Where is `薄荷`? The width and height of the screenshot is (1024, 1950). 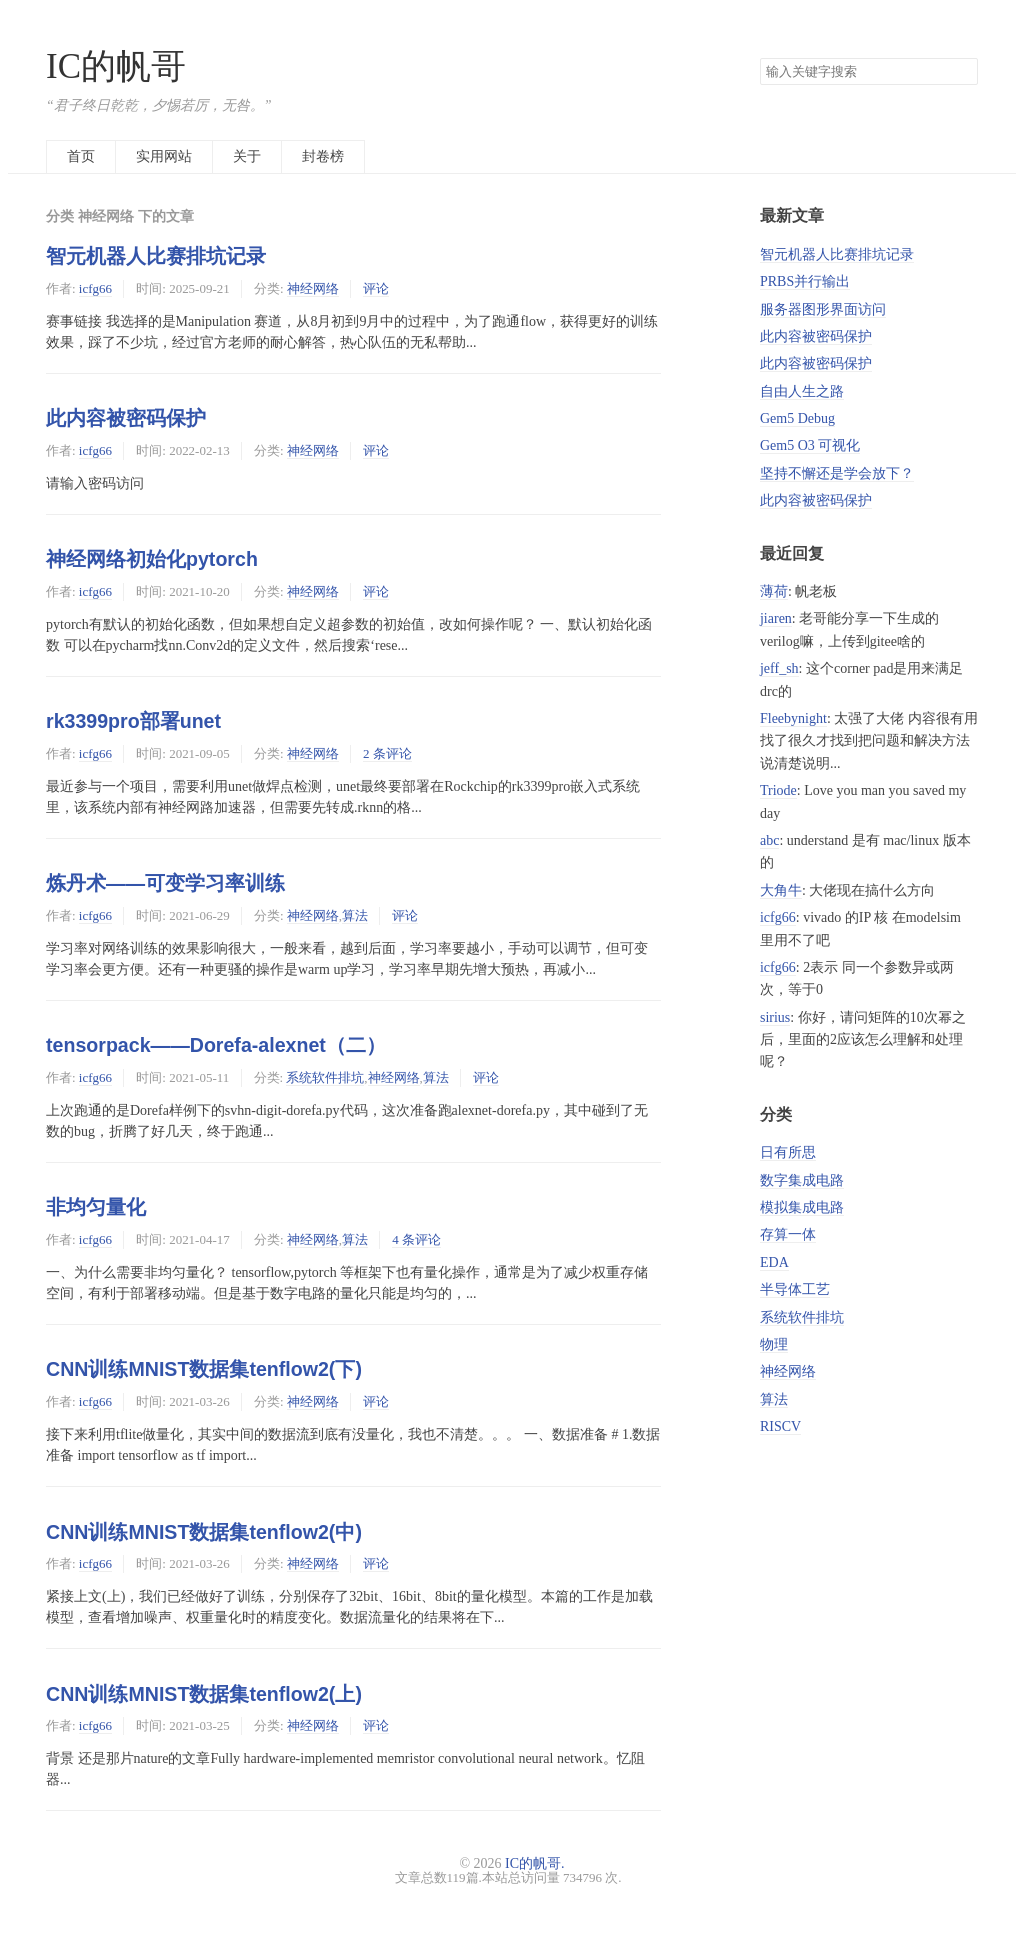 薄荷 is located at coordinates (774, 591).